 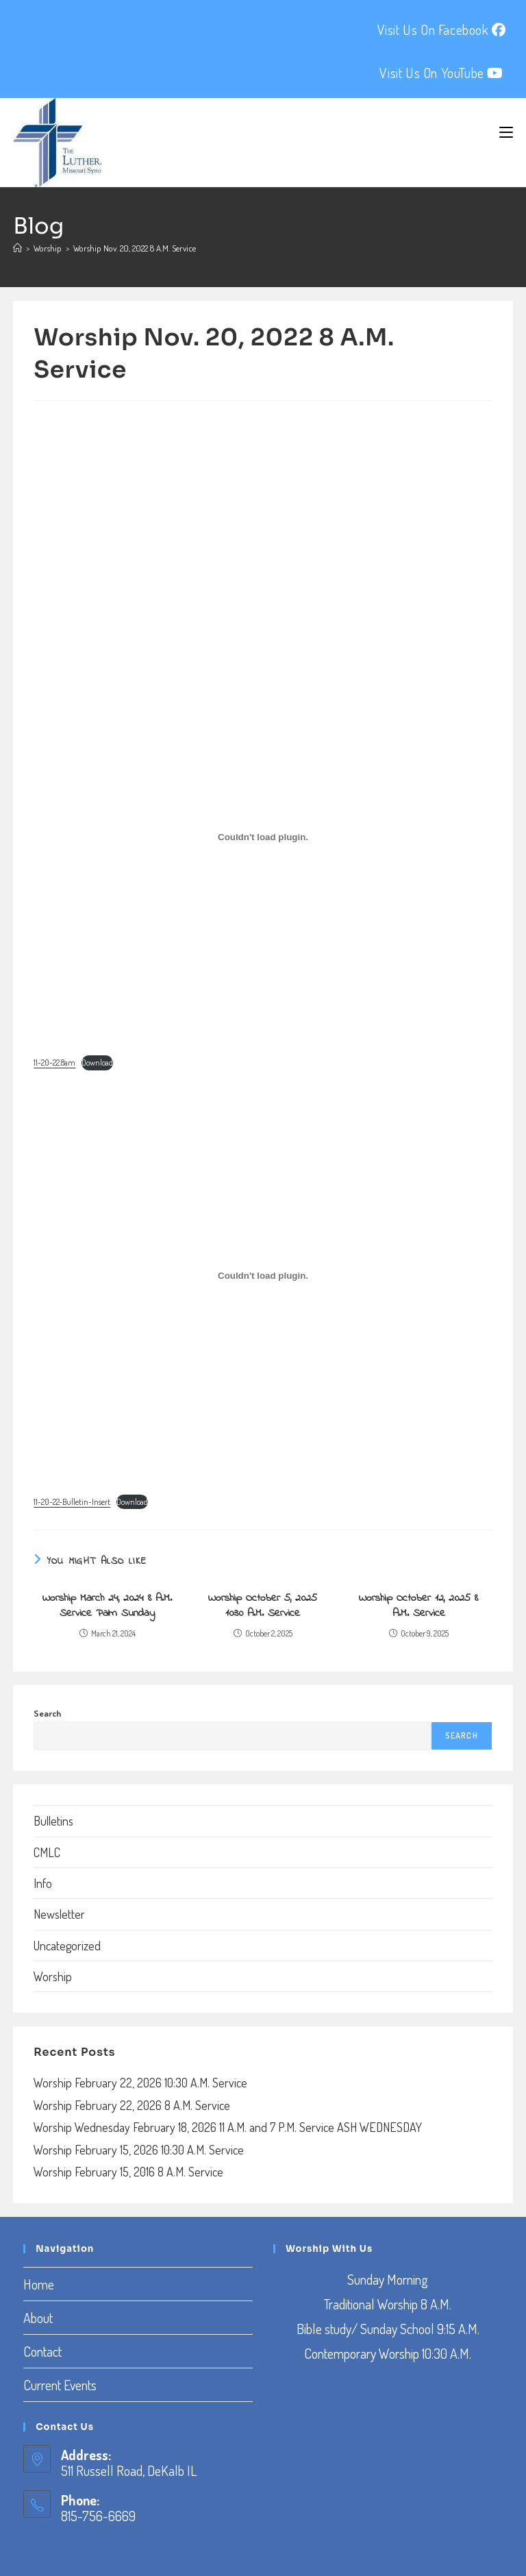 What do you see at coordinates (418, 1606) in the screenshot?
I see `Worship October 12, 2025 8 A.M. Service` at bounding box center [418, 1606].